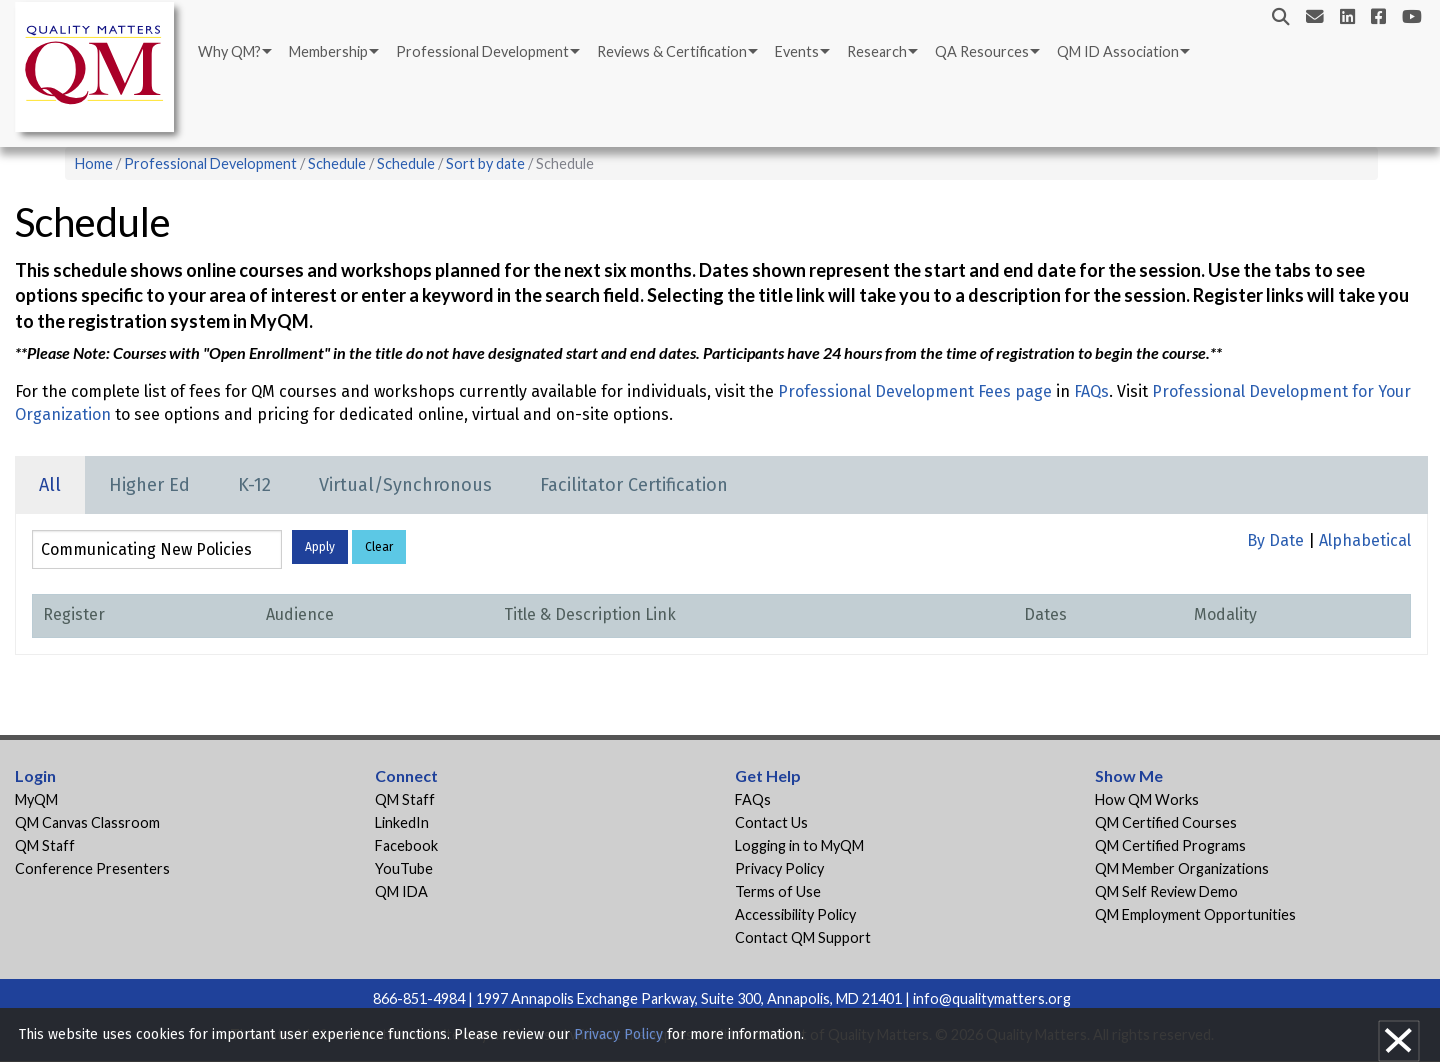  What do you see at coordinates (149, 485) in the screenshot?
I see `Higher Ed [tab]` at bounding box center [149, 485].